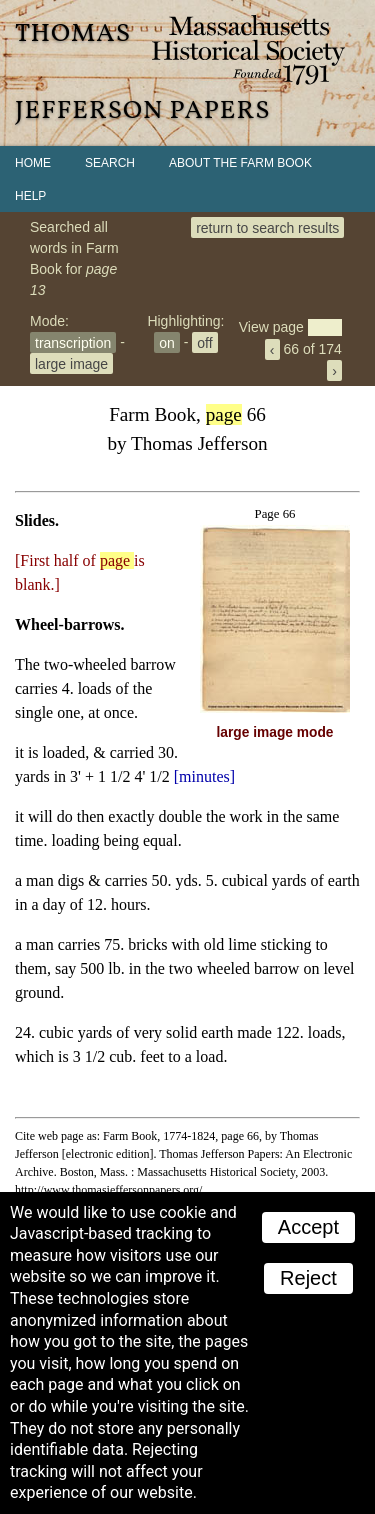 The width and height of the screenshot is (375, 1514). Describe the element at coordinates (204, 342) in the screenshot. I see `off` at that location.